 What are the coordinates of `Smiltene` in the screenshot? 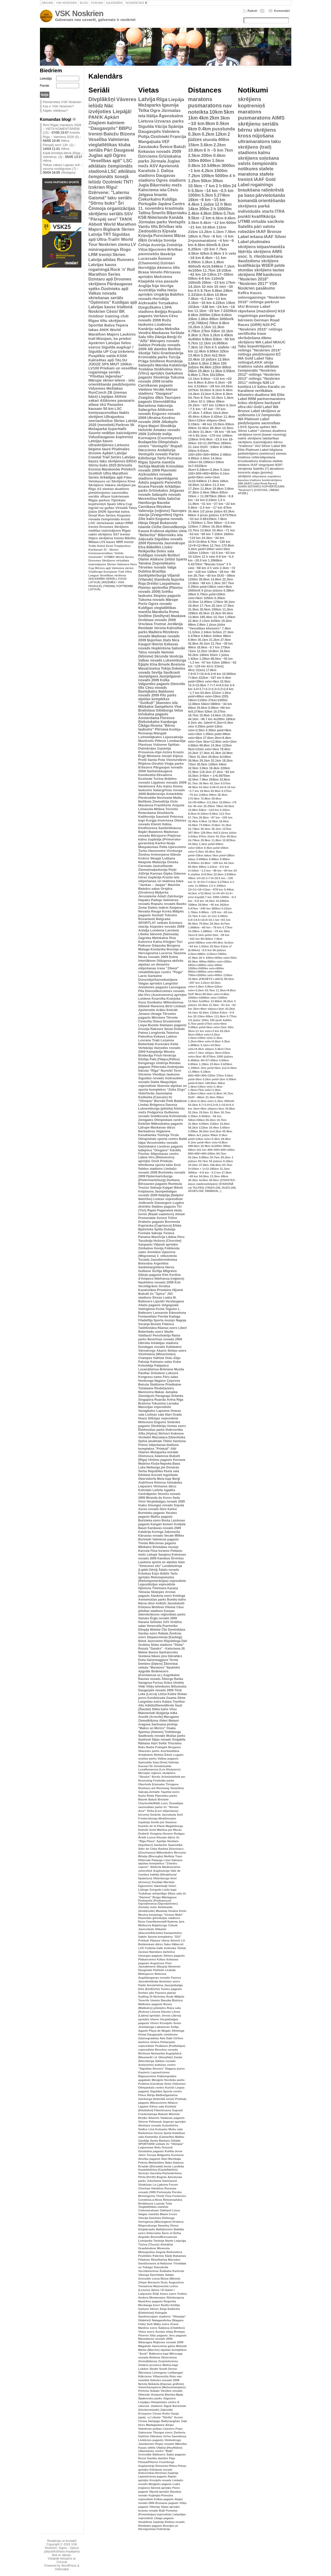 It's located at (157, 361).